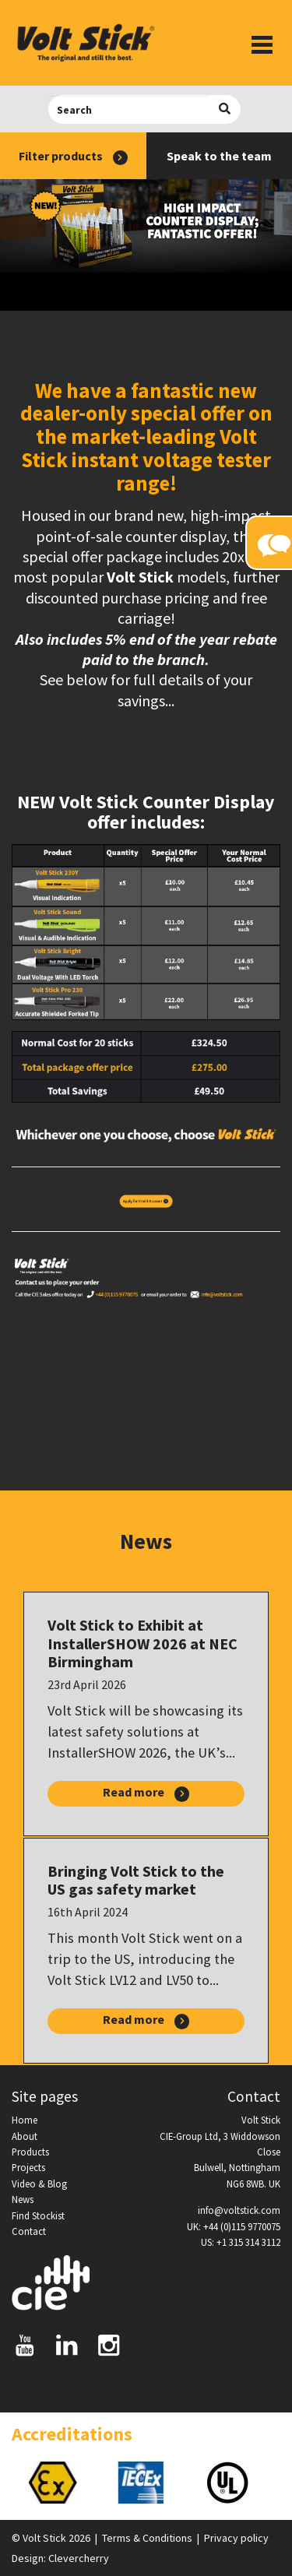 The width and height of the screenshot is (292, 2576). Describe the element at coordinates (28, 2167) in the screenshot. I see `Projects` at that location.